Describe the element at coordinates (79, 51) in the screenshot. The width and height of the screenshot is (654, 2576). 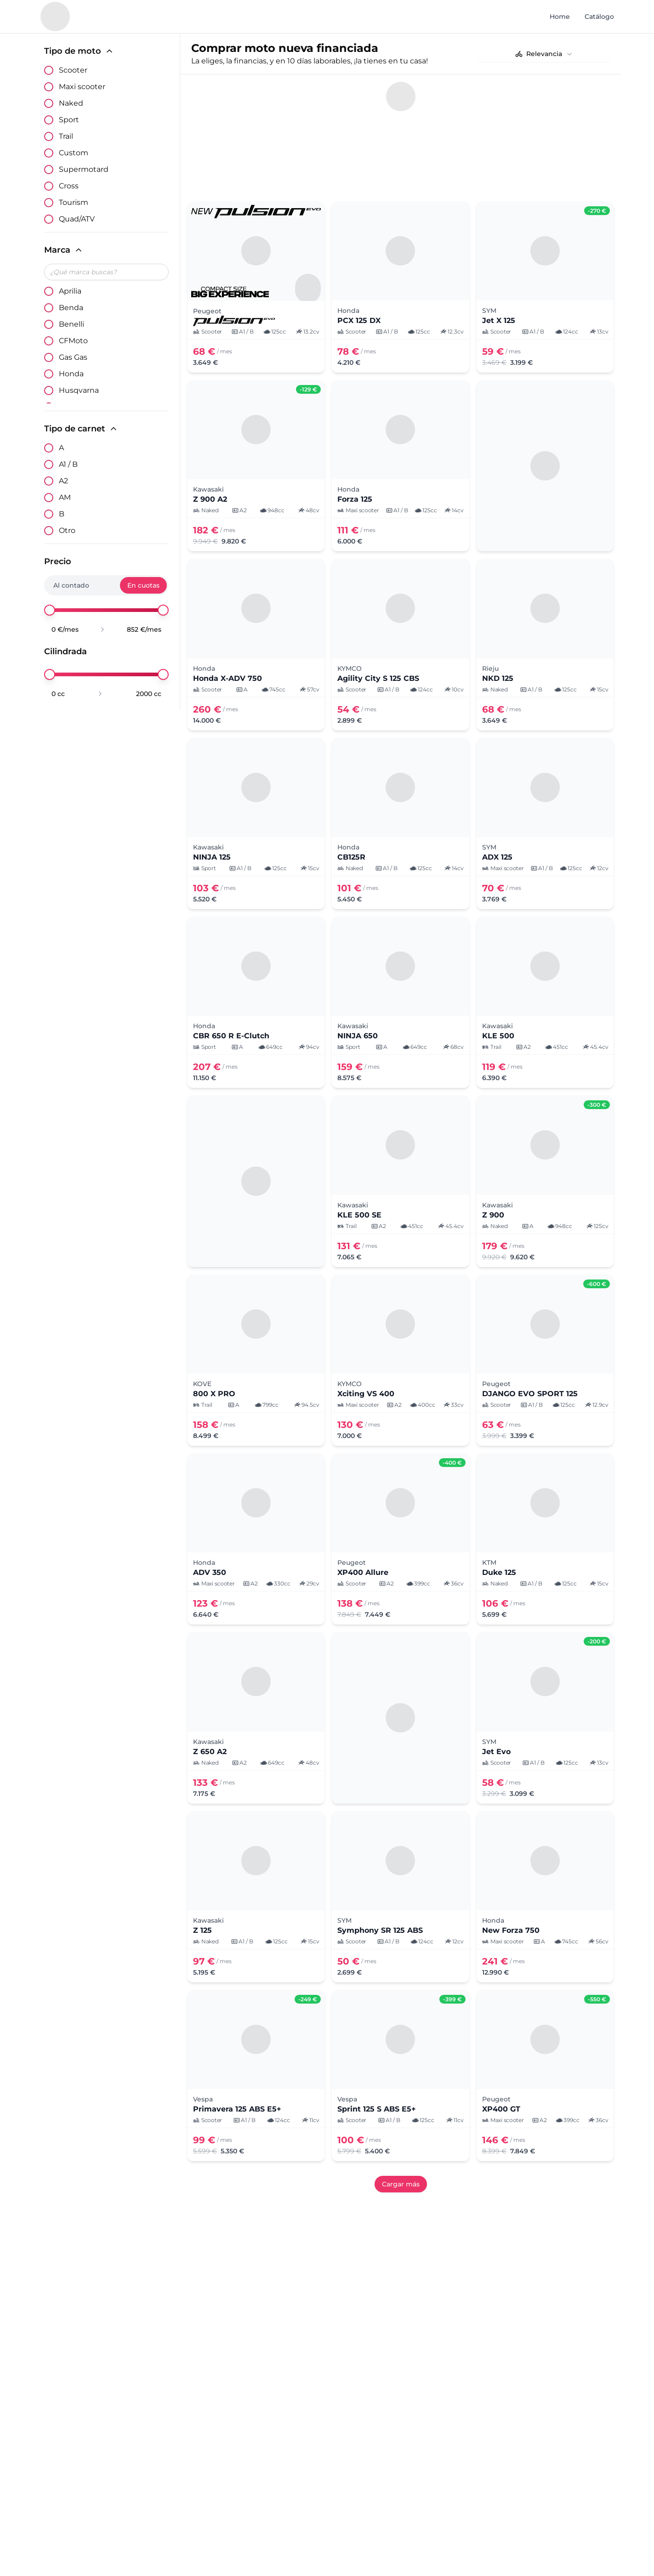
I see `Tipo de moto` at that location.